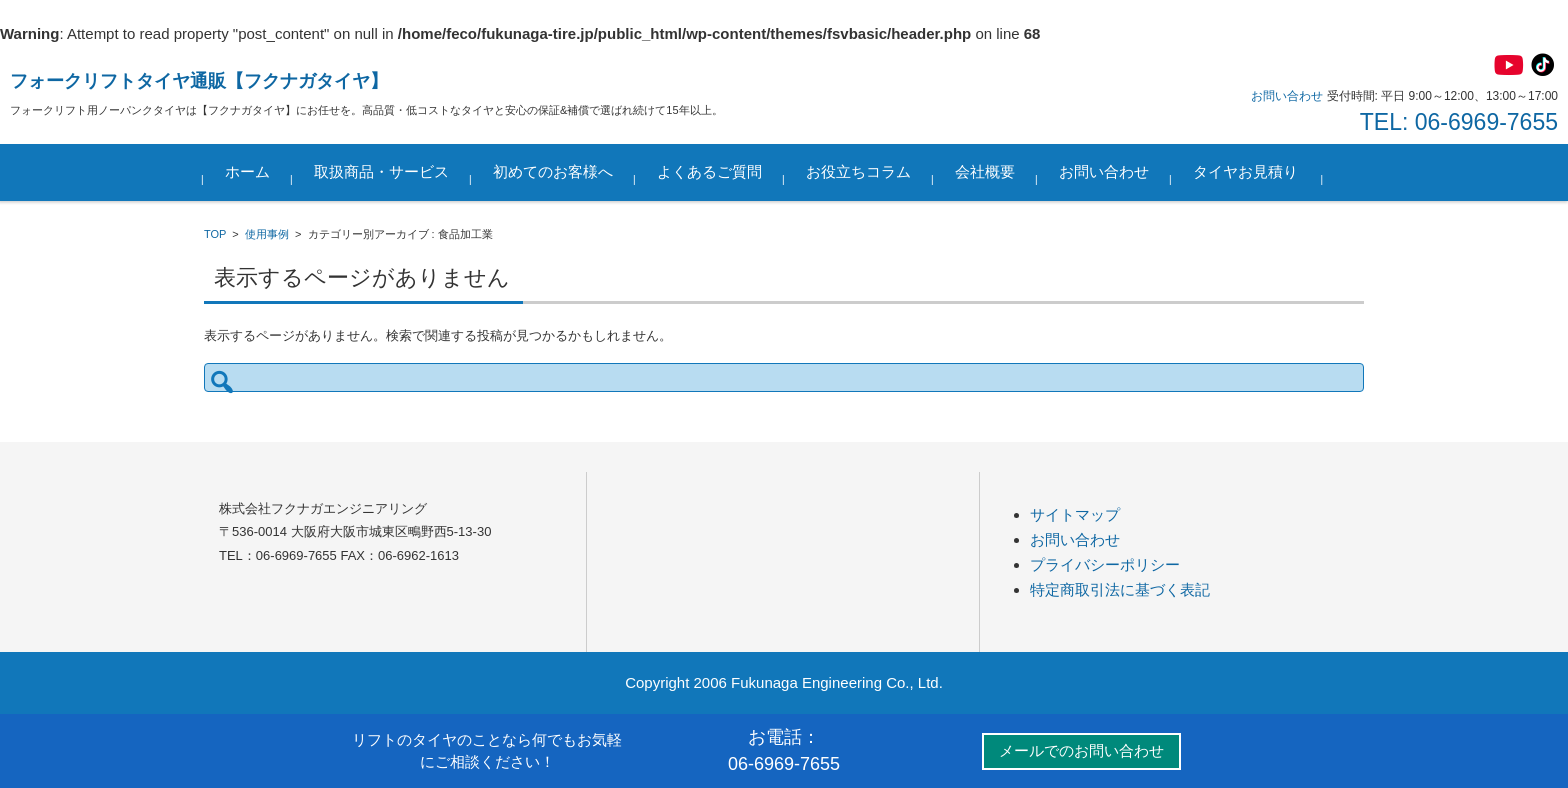  I want to click on TOP, so click(215, 234).